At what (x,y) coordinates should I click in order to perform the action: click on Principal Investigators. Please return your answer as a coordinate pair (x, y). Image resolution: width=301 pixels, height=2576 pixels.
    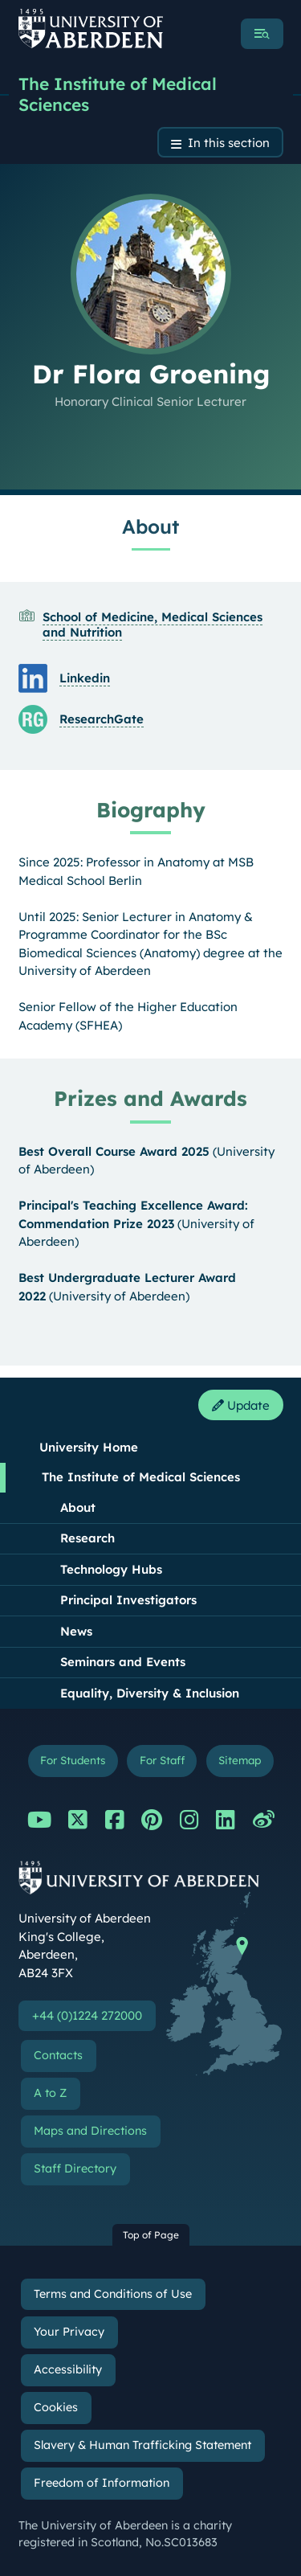
    Looking at the image, I should click on (128, 1599).